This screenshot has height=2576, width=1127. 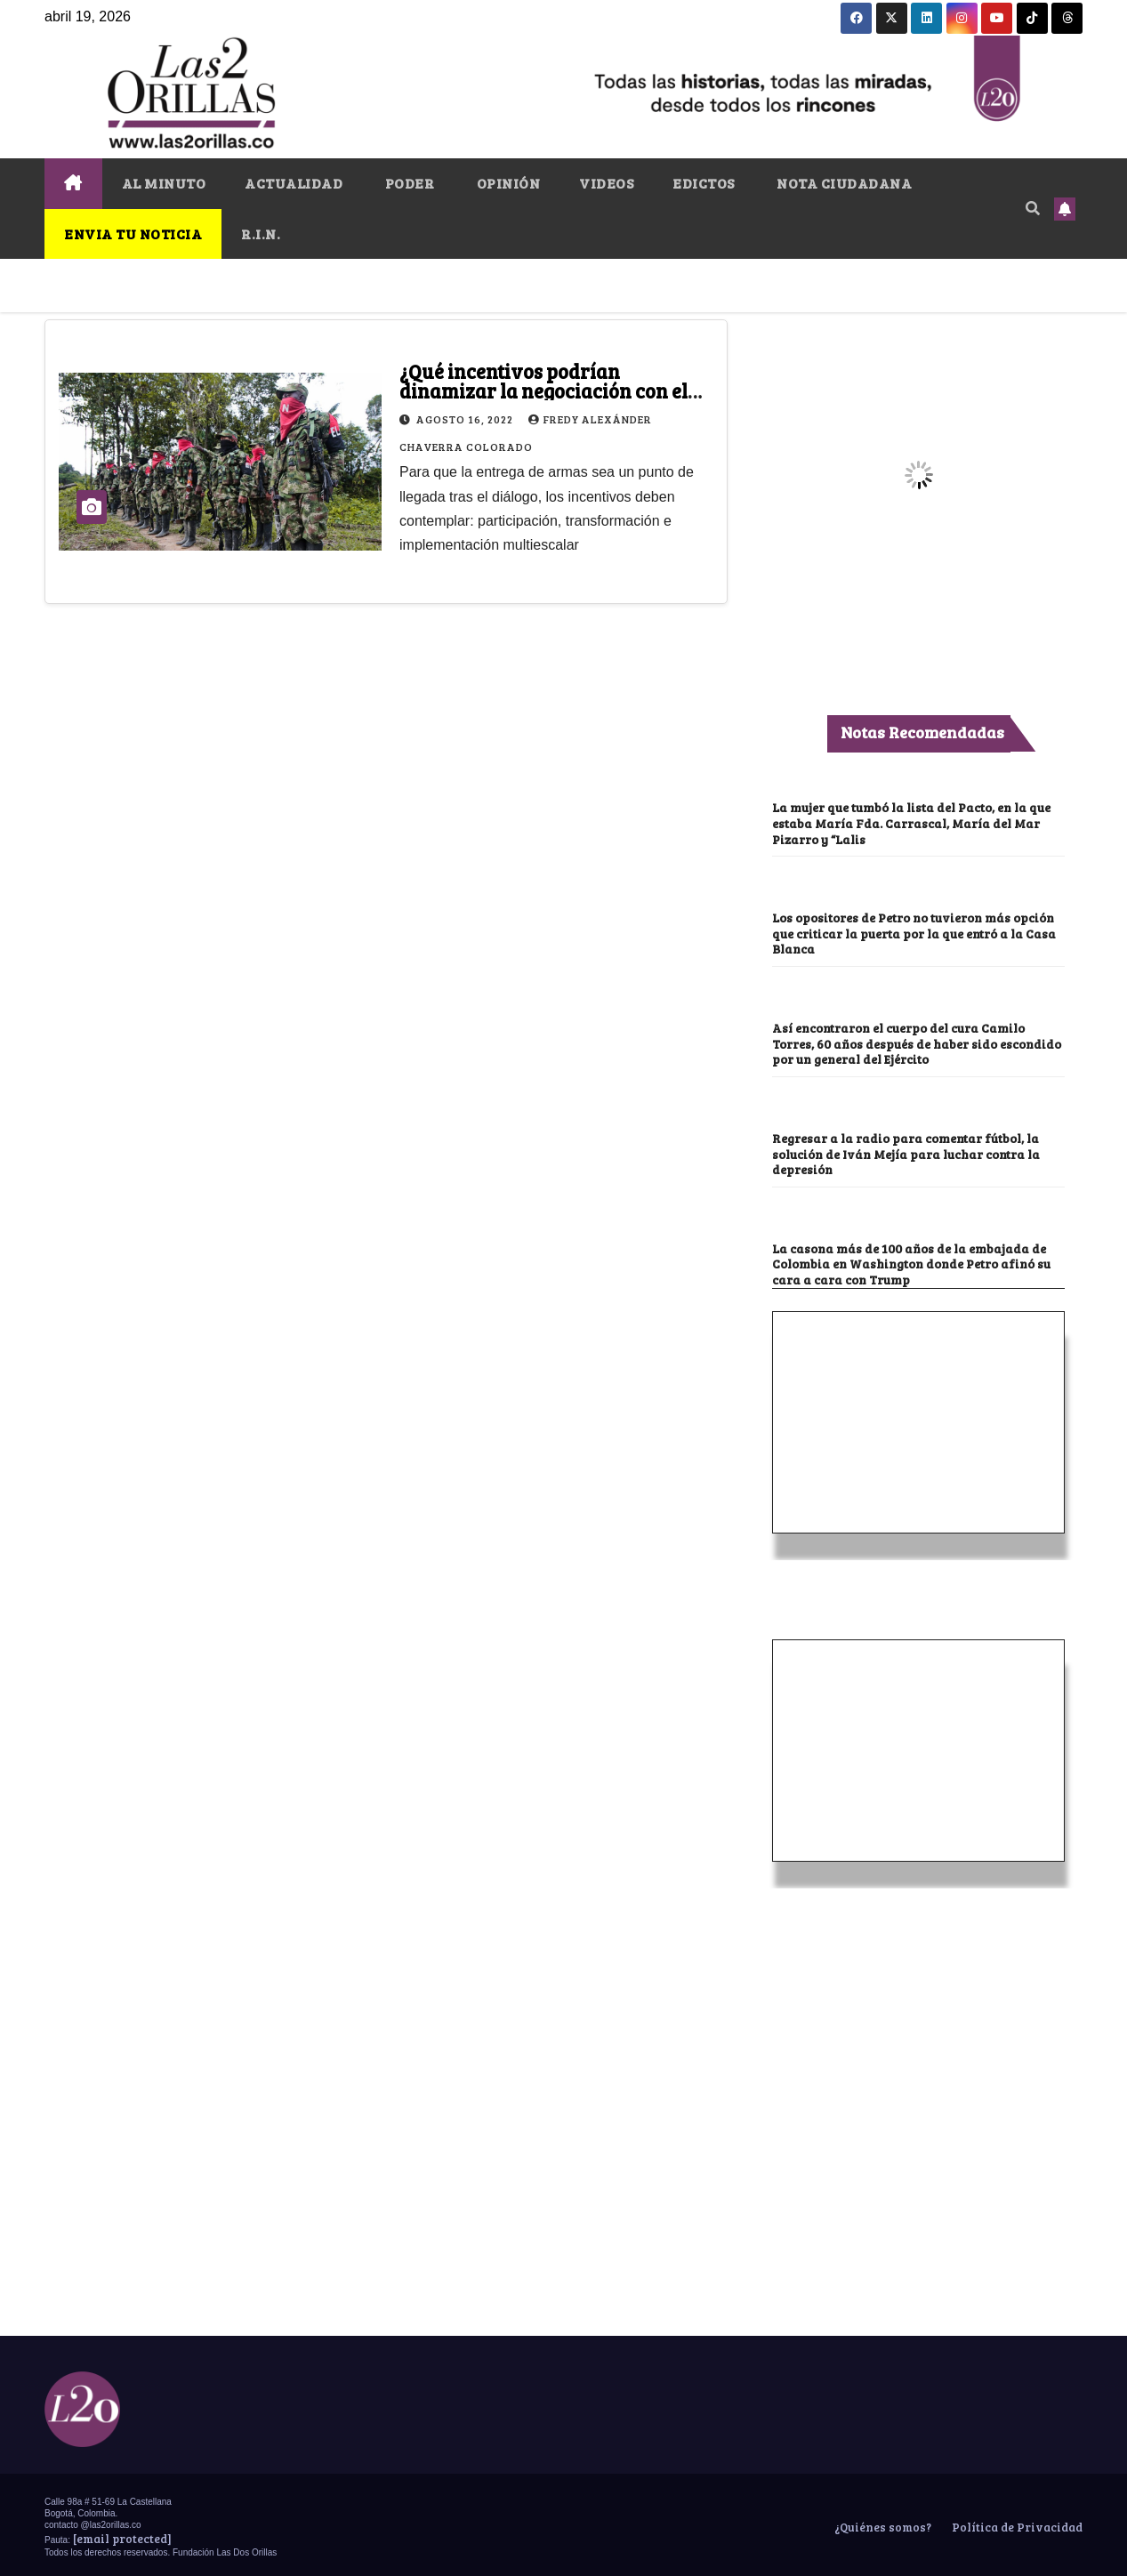 I want to click on Política de Privacidad, so click(x=1016, y=2523).